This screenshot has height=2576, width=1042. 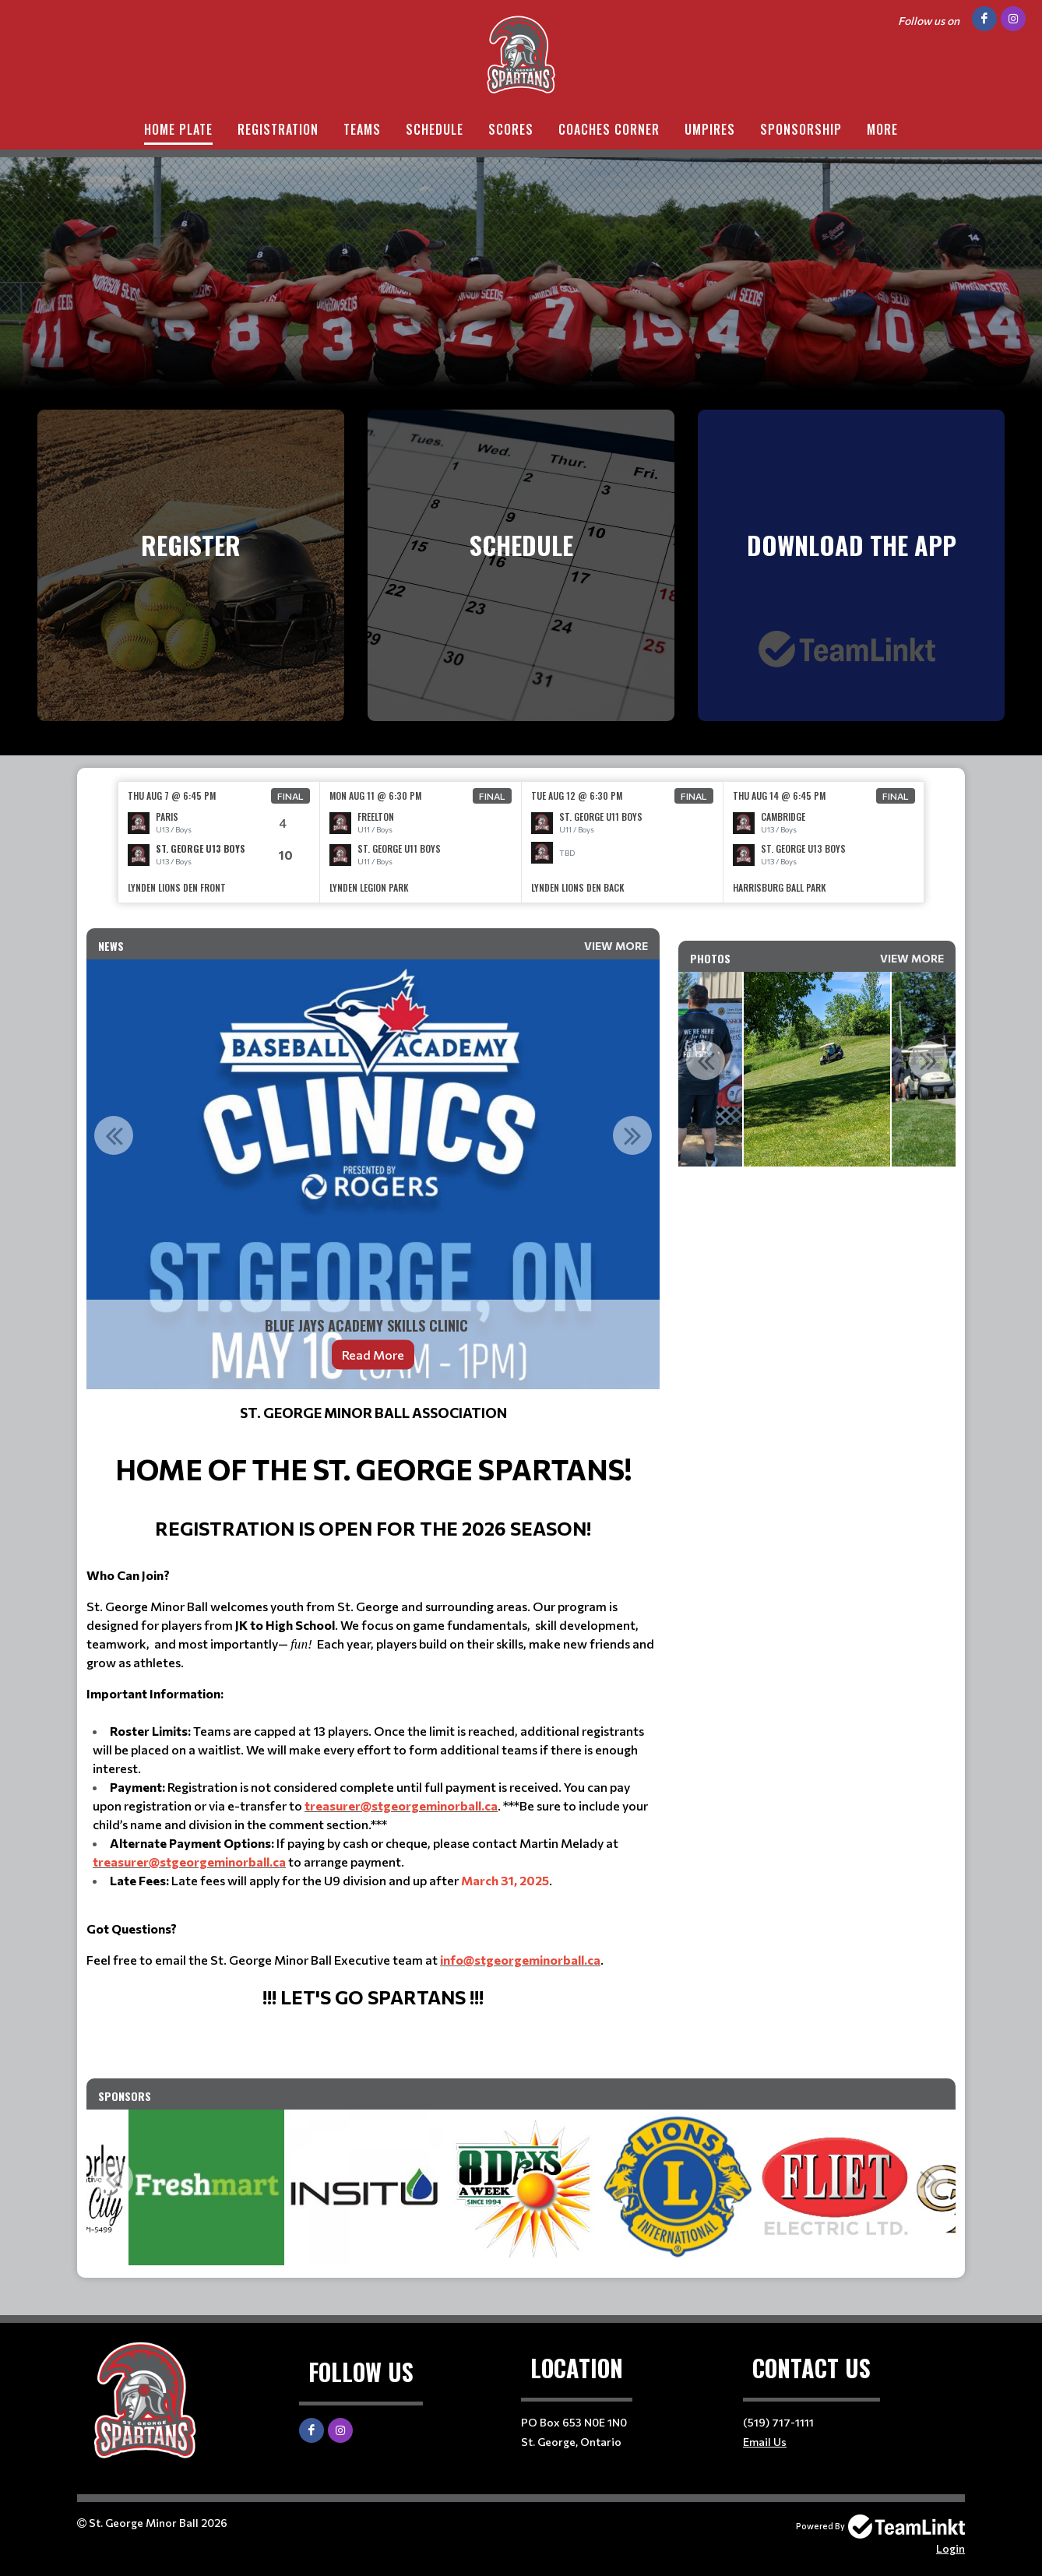 What do you see at coordinates (710, 129) in the screenshot?
I see `Umpires` at bounding box center [710, 129].